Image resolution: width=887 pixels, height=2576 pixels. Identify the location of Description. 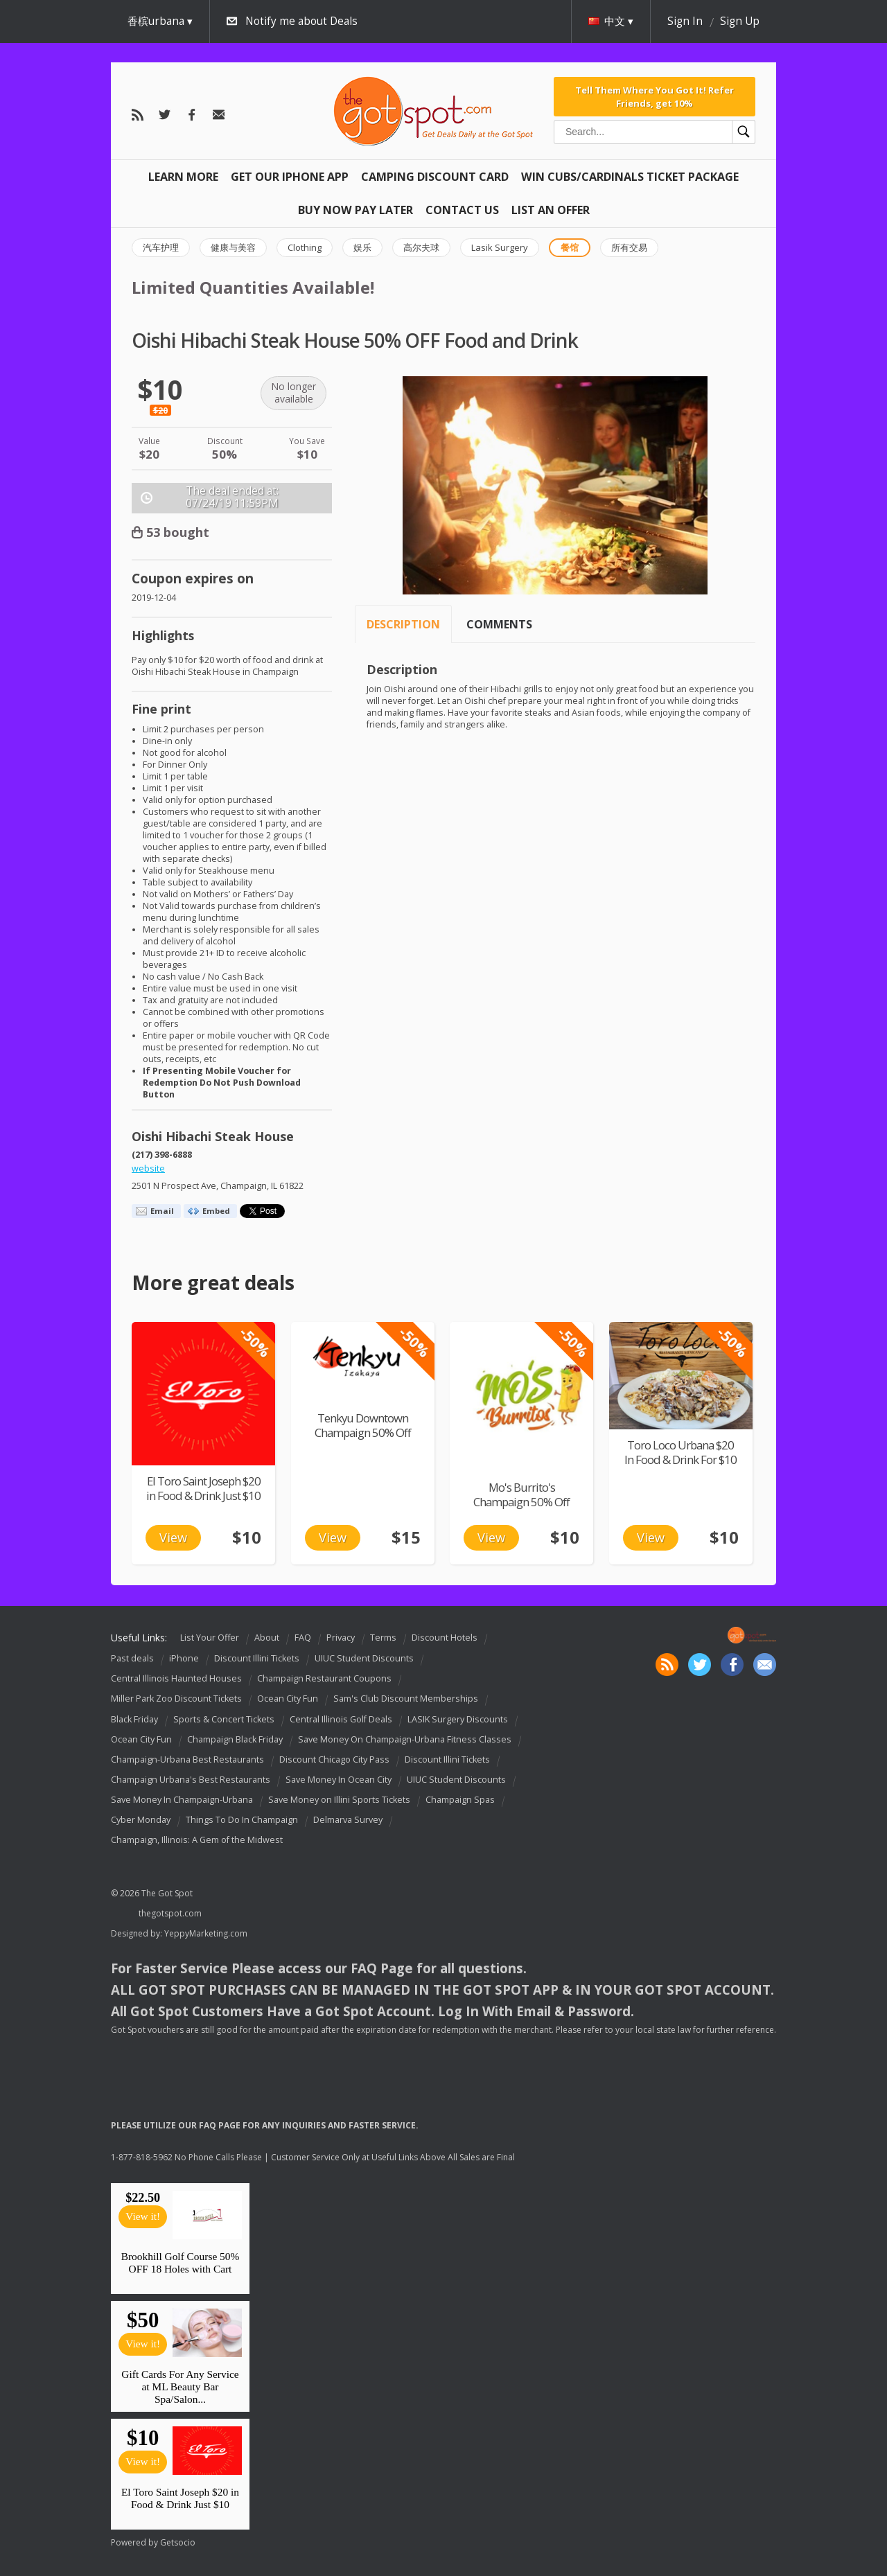
(403, 624).